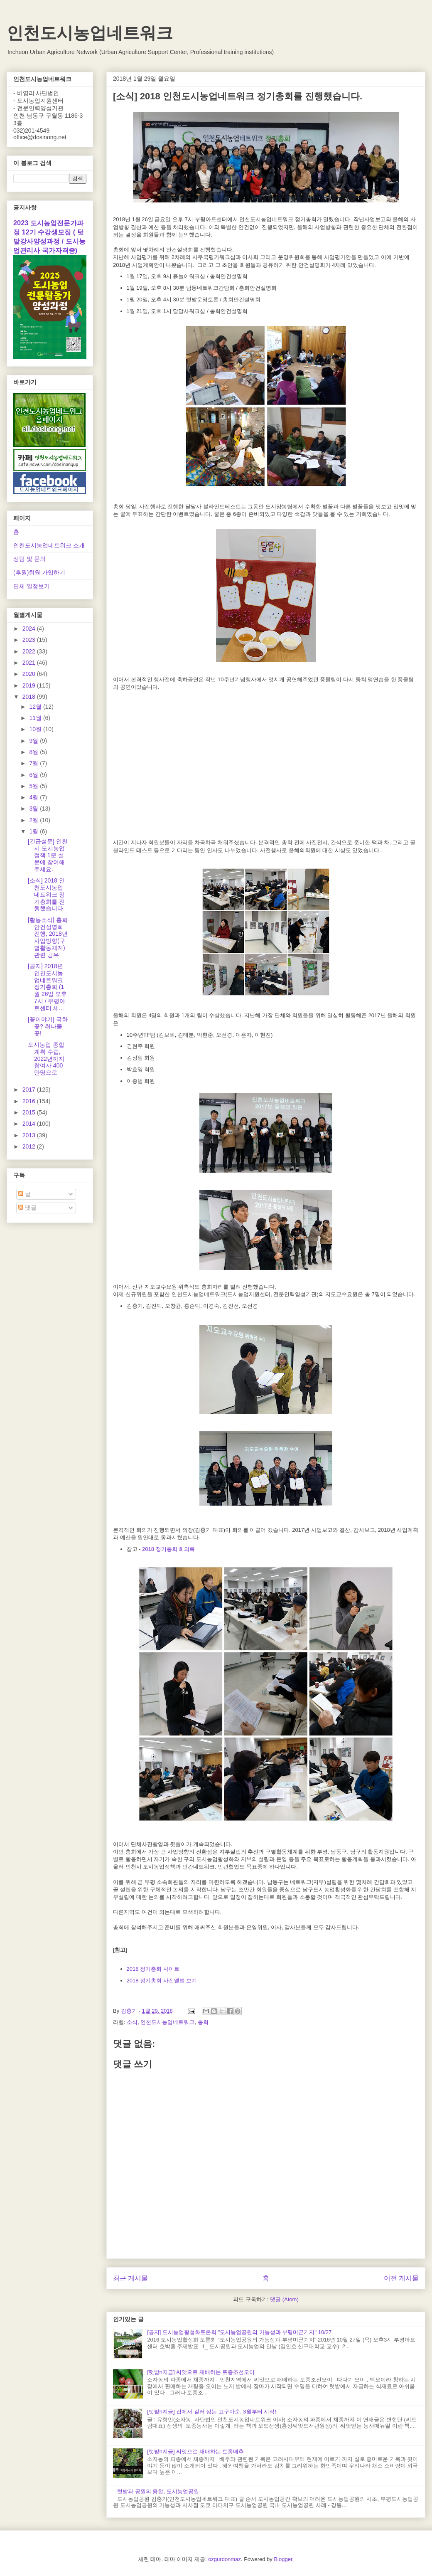 The image size is (432, 2576). What do you see at coordinates (36, 718) in the screenshot?
I see `11월` at bounding box center [36, 718].